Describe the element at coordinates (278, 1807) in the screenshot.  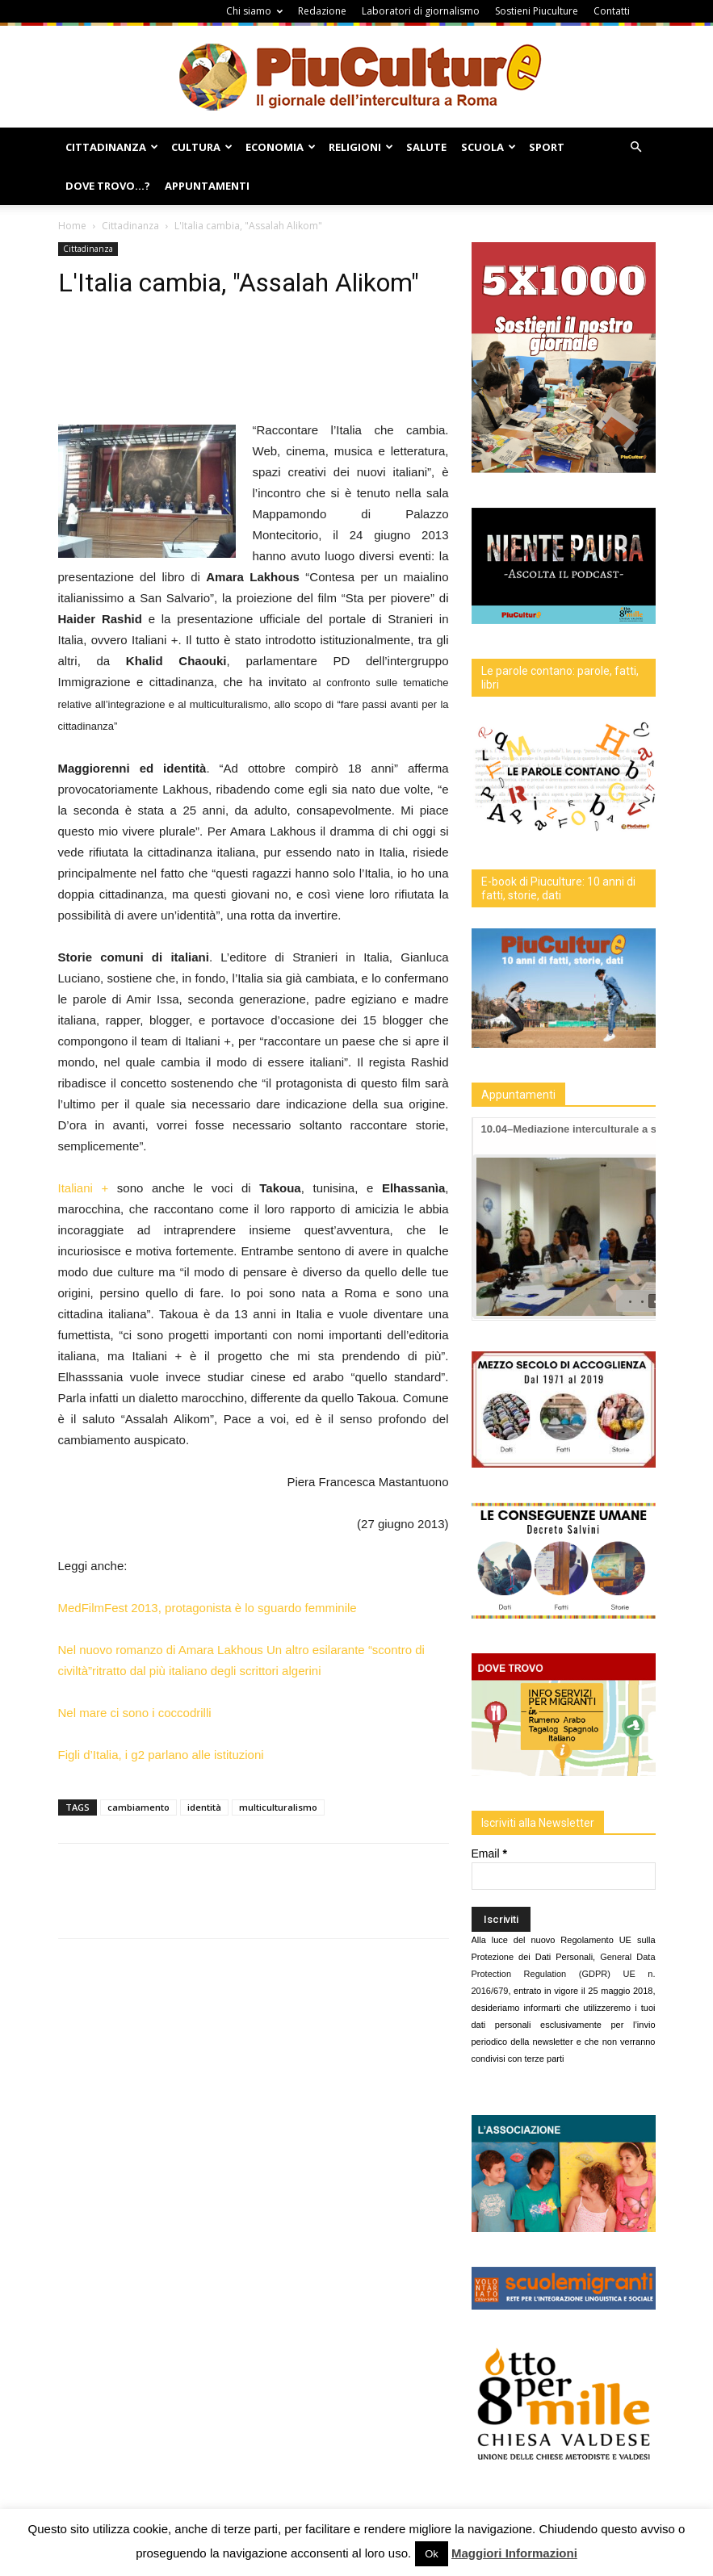
I see `multiculturalismo` at that location.